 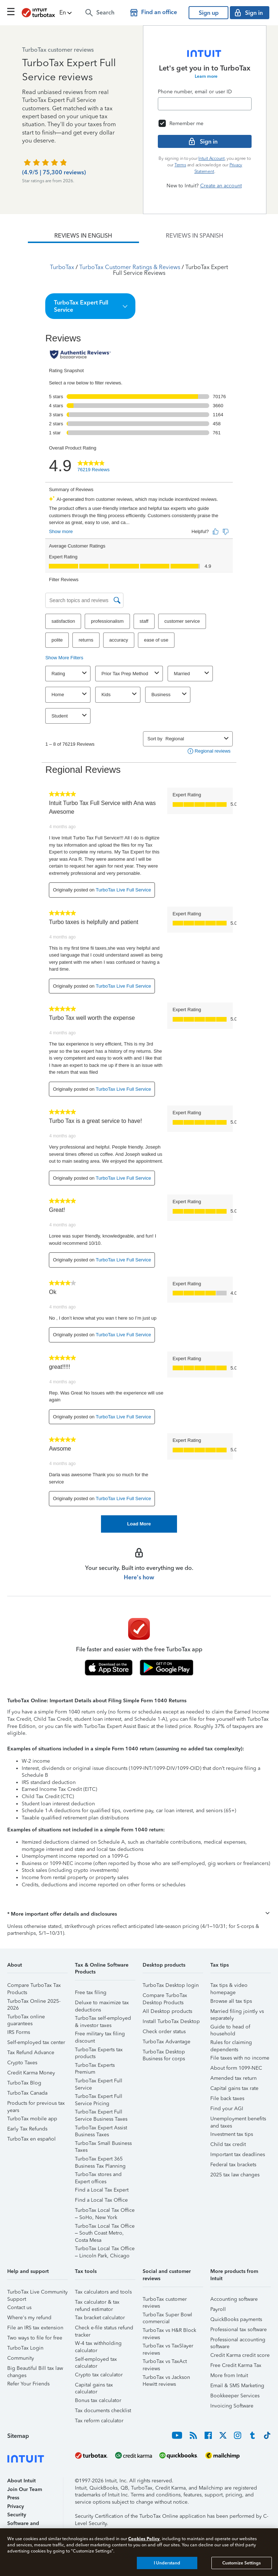 I want to click on QuickBooks payments, so click(x=236, y=2319).